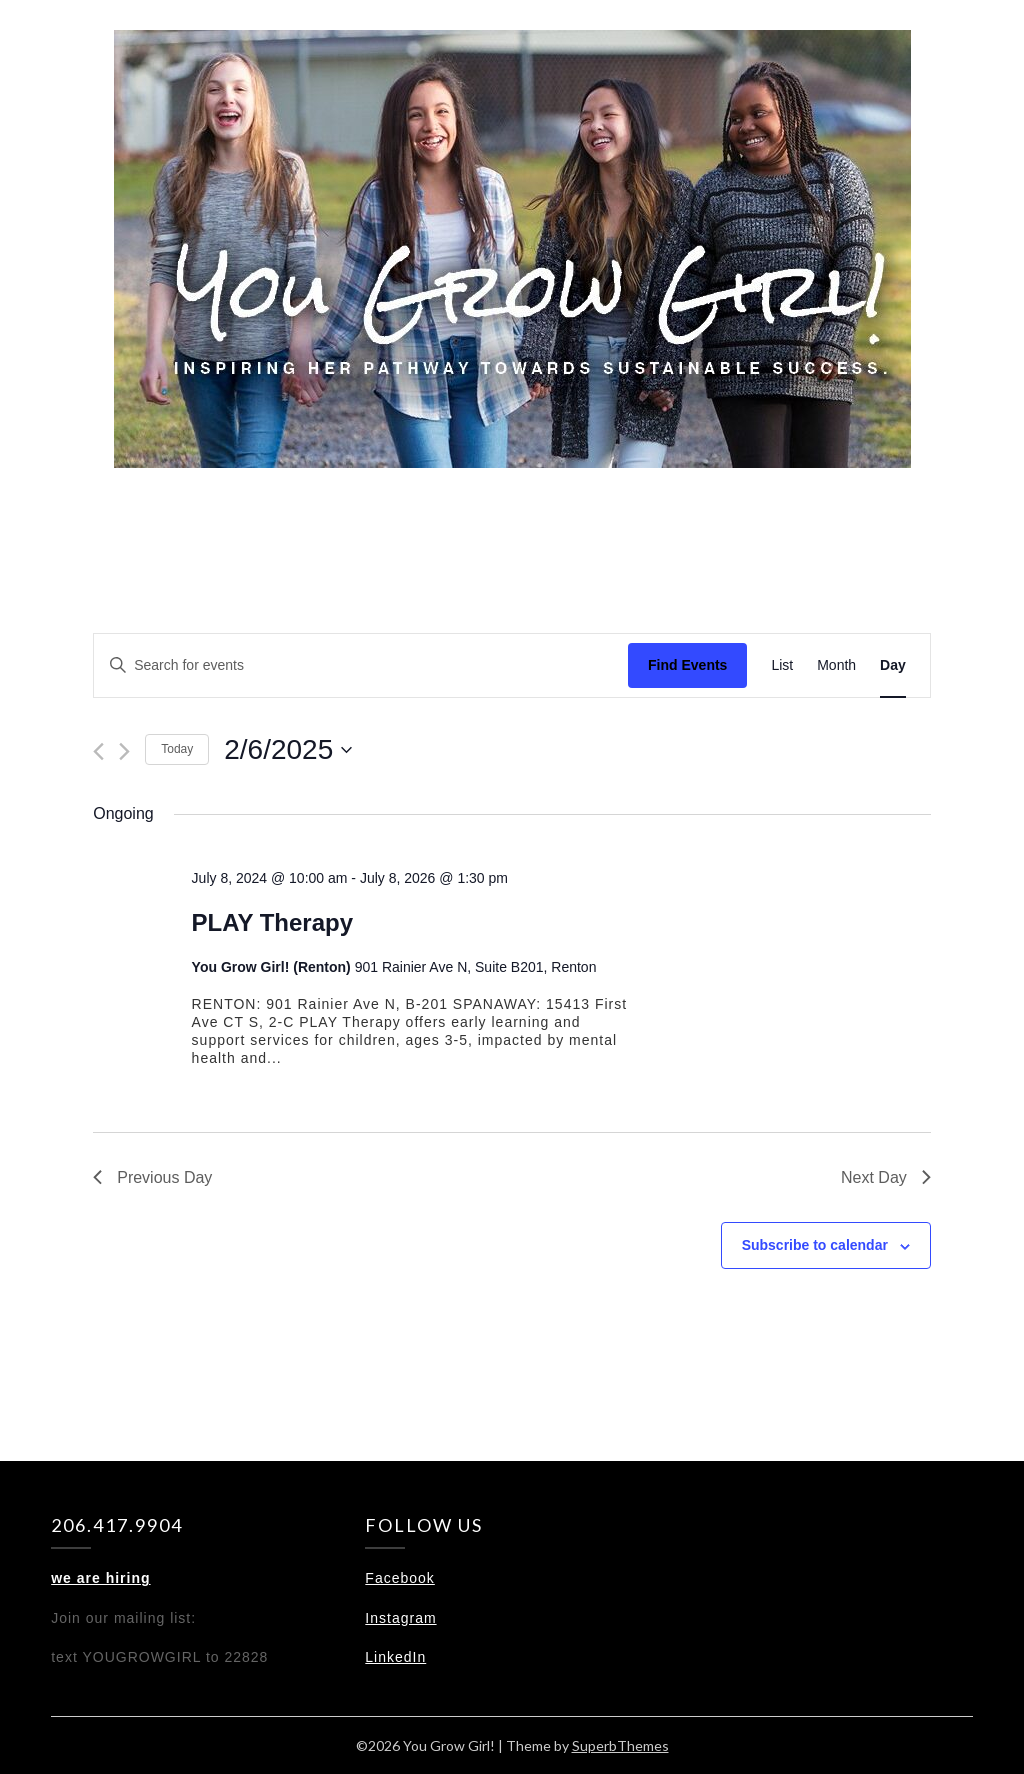  I want to click on Previous Day, so click(152, 1177).